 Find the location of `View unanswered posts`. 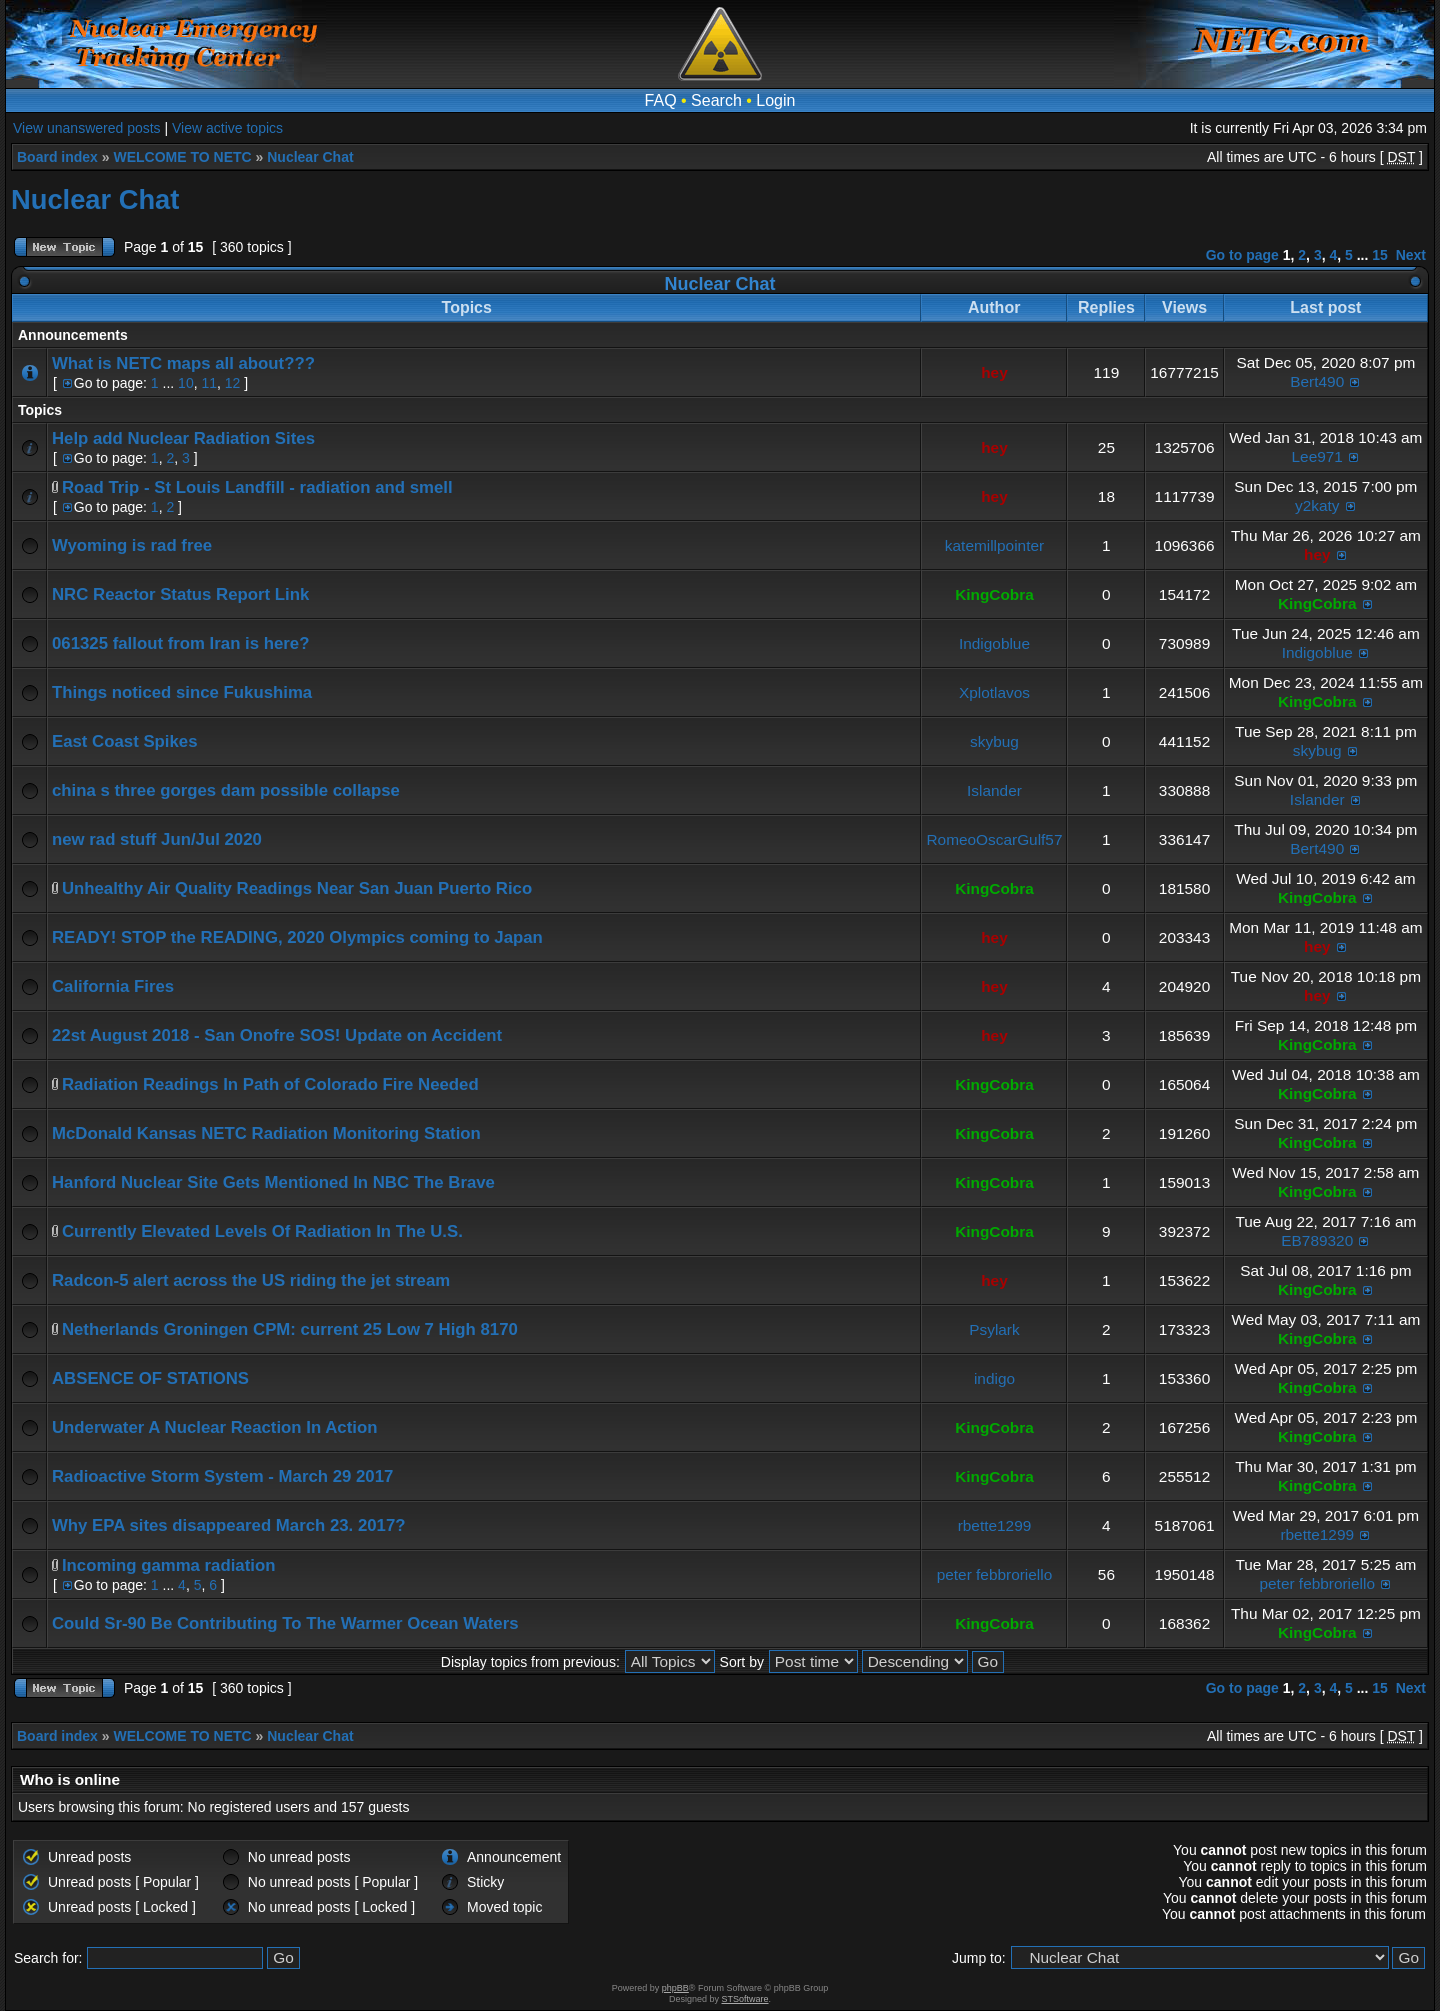

View unanswered posts is located at coordinates (87, 128).